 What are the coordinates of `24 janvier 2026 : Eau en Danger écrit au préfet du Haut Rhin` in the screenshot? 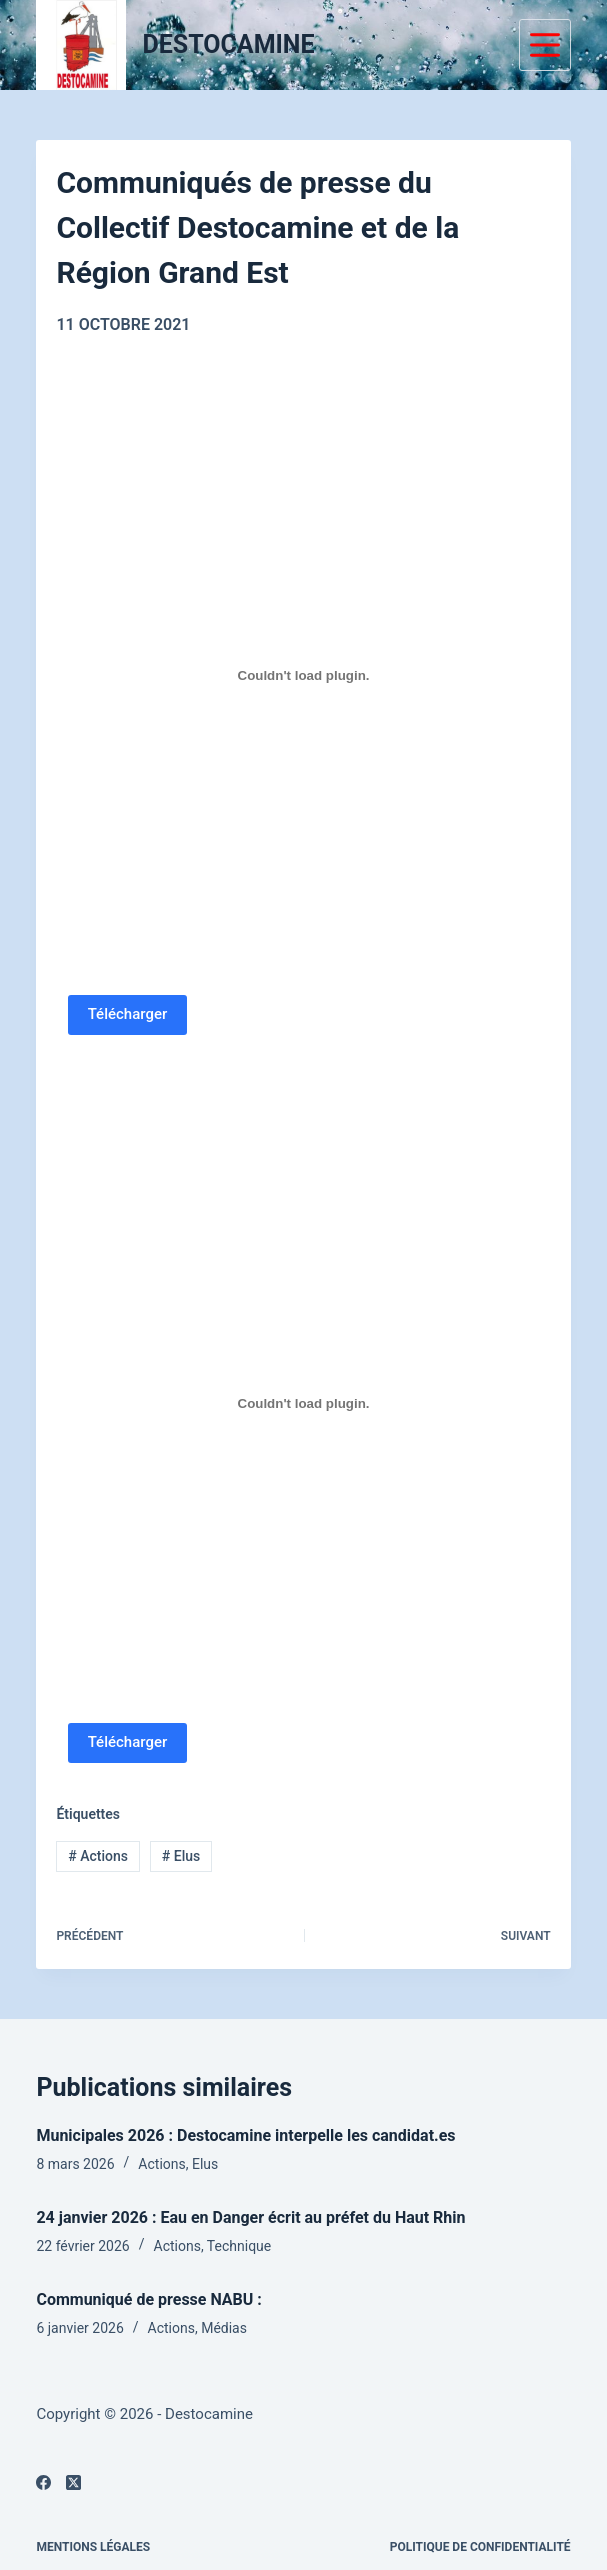 It's located at (250, 2217).